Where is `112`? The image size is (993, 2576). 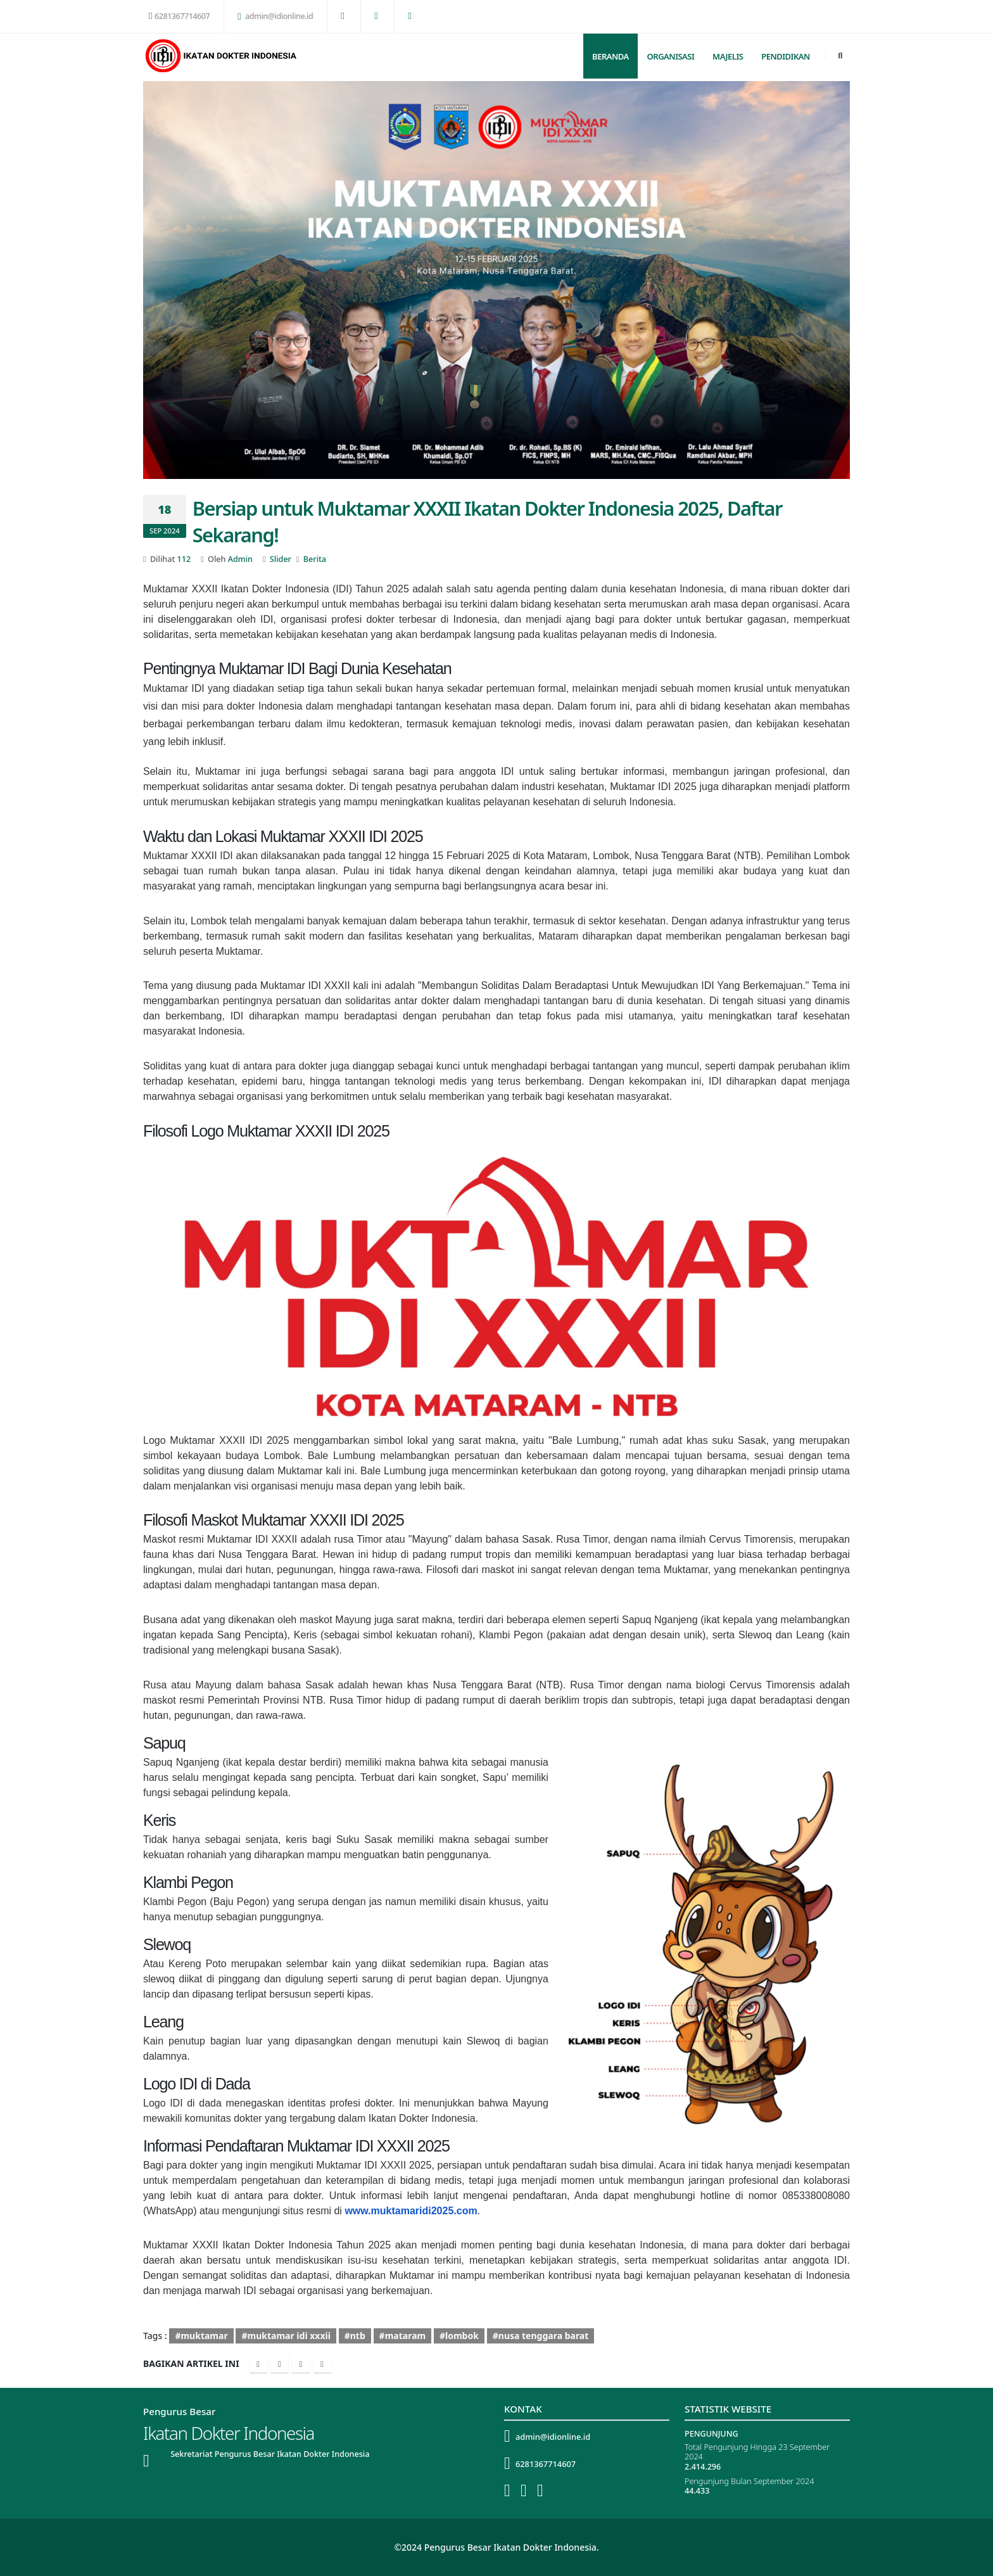
112 is located at coordinates (184, 559).